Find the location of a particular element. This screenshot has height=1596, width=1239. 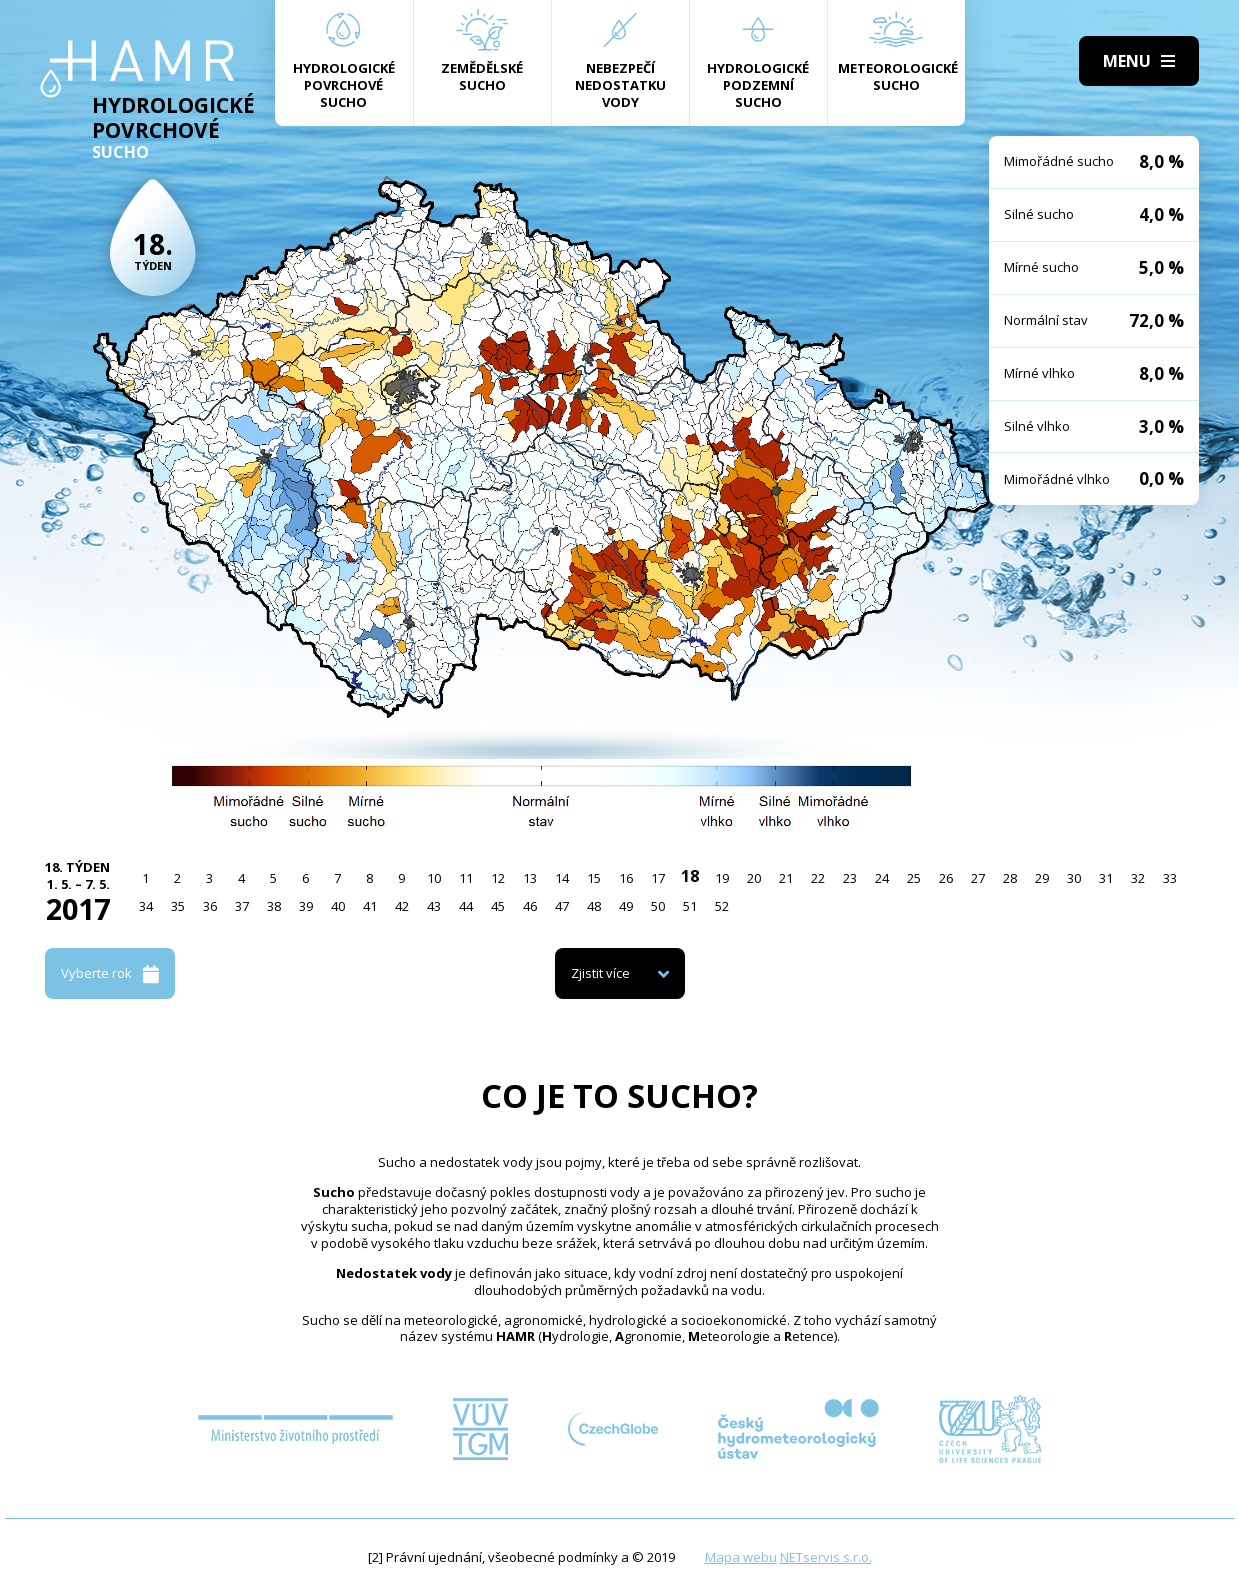

52 is located at coordinates (722, 906).